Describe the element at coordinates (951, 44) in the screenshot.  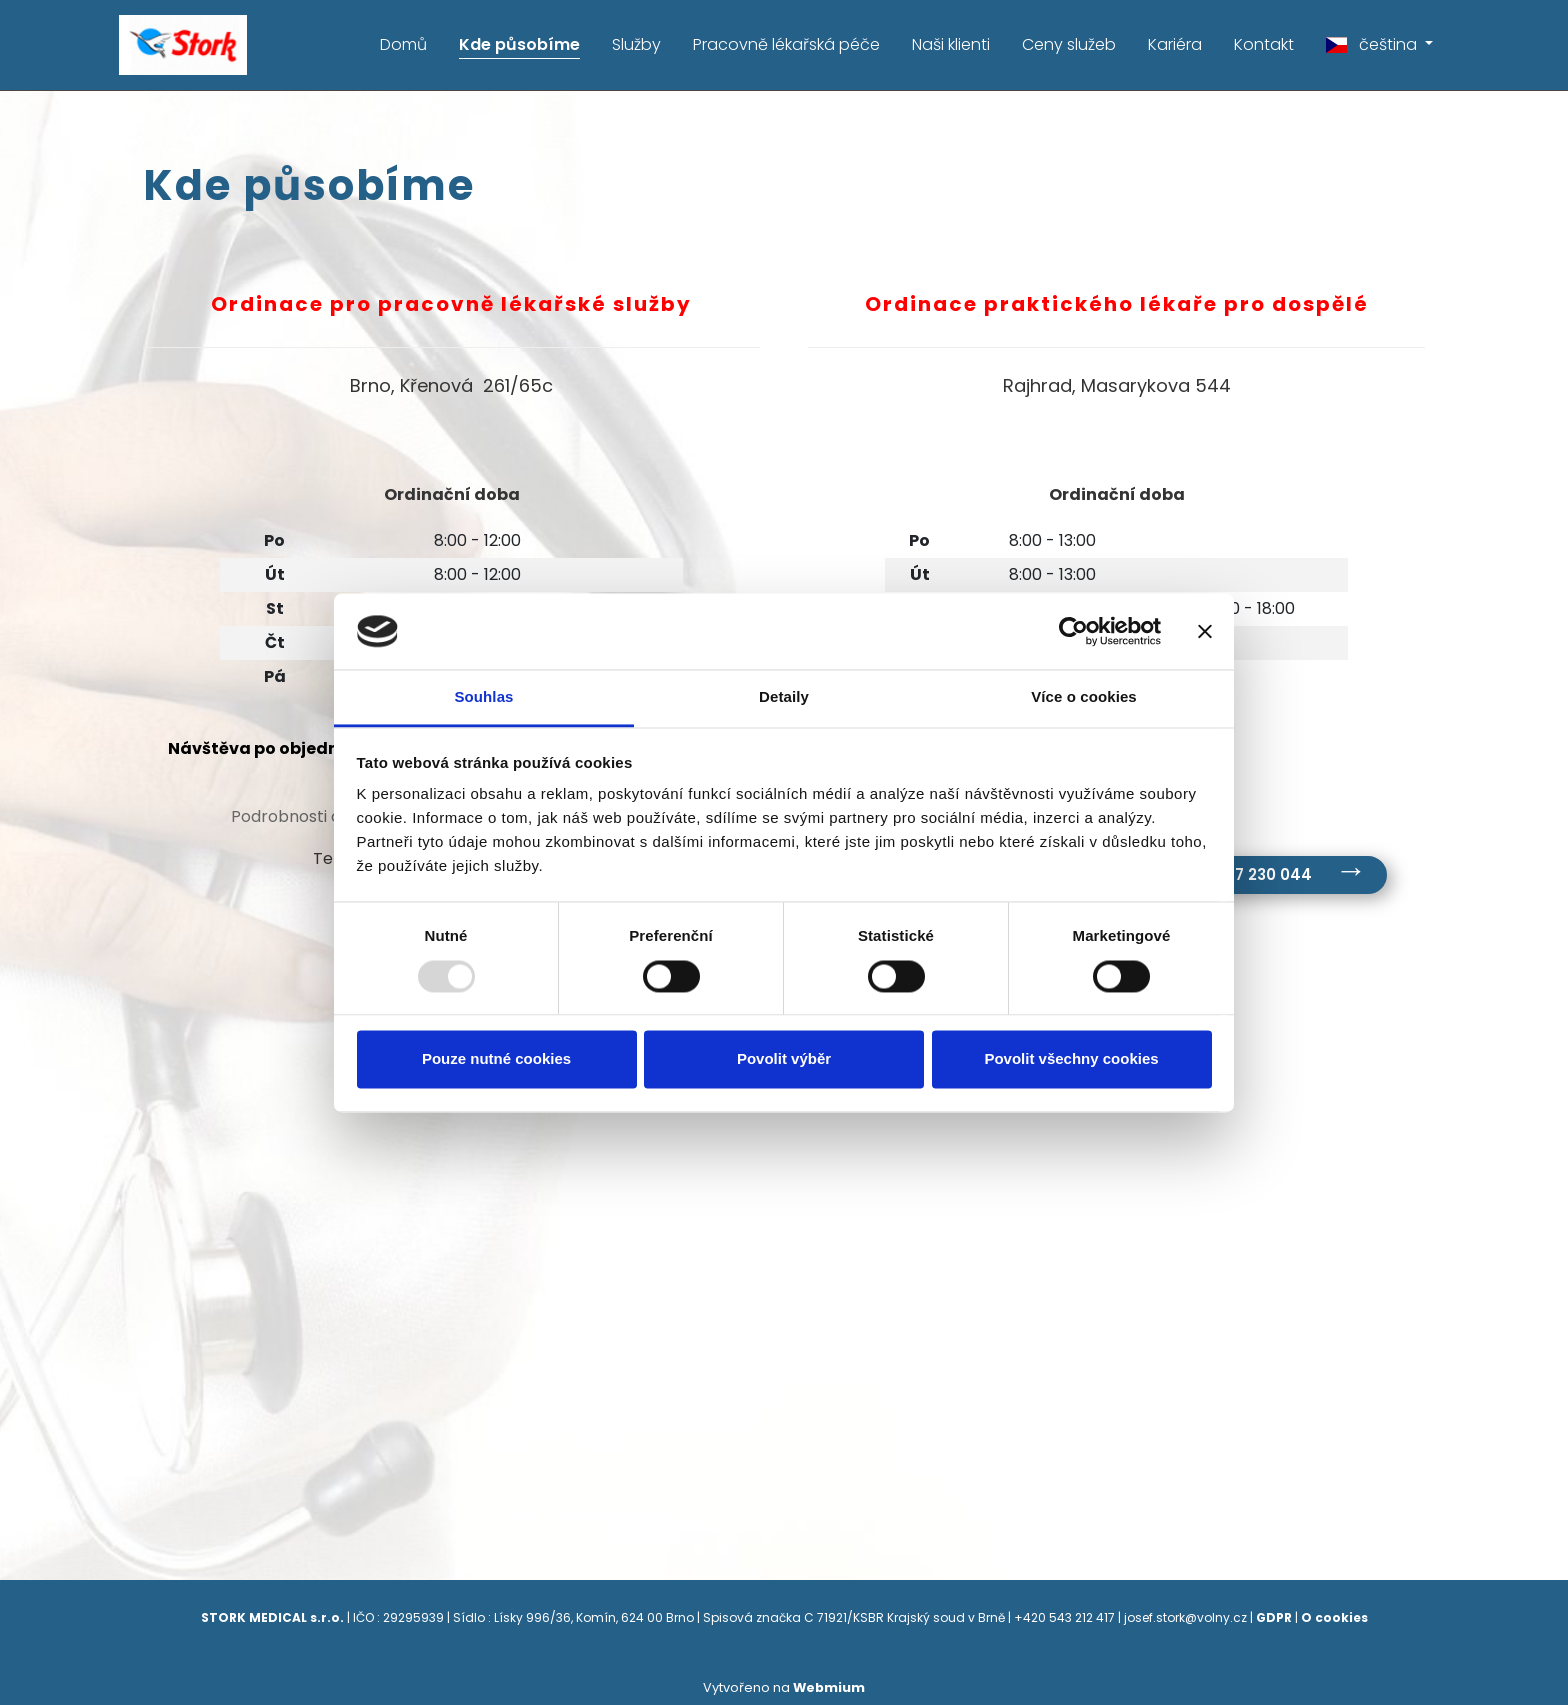
I see `Naši klienti` at that location.